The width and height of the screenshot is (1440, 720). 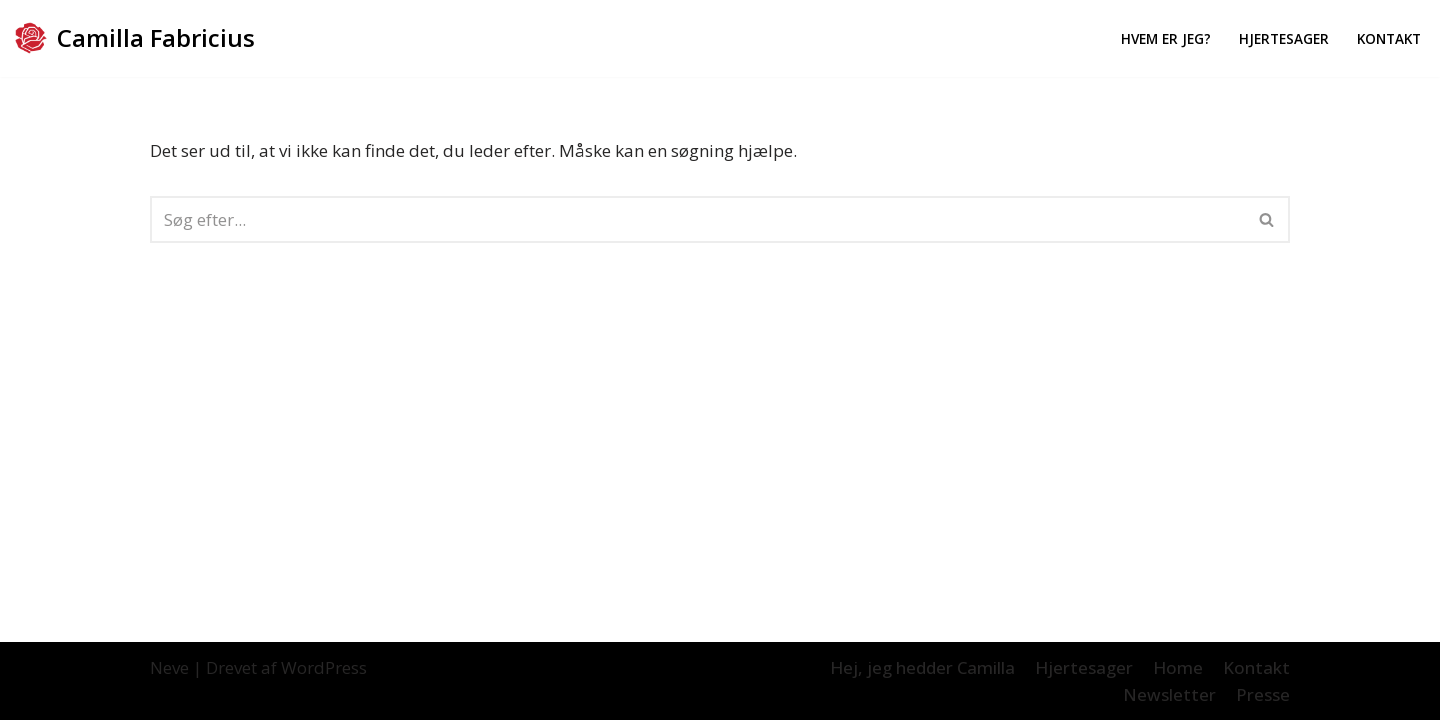 What do you see at coordinates (697, 219) in the screenshot?
I see `[Søg]` at bounding box center [697, 219].